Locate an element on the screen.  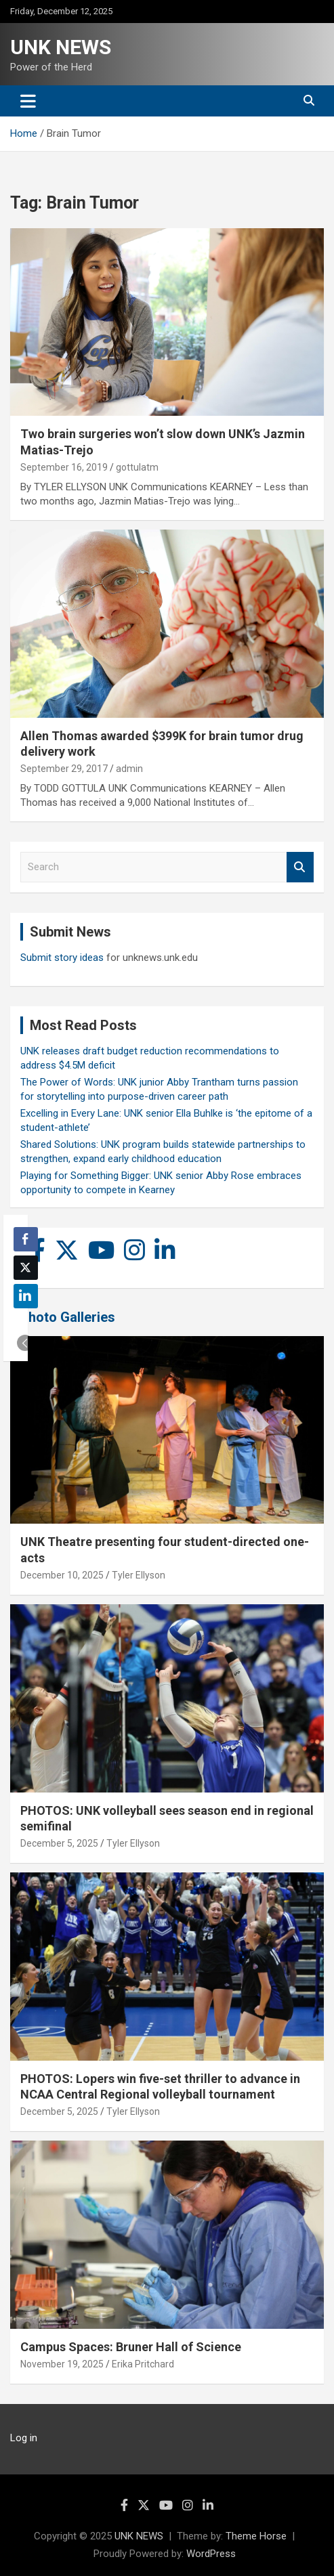
December 10, 2025 is located at coordinates (62, 1575).